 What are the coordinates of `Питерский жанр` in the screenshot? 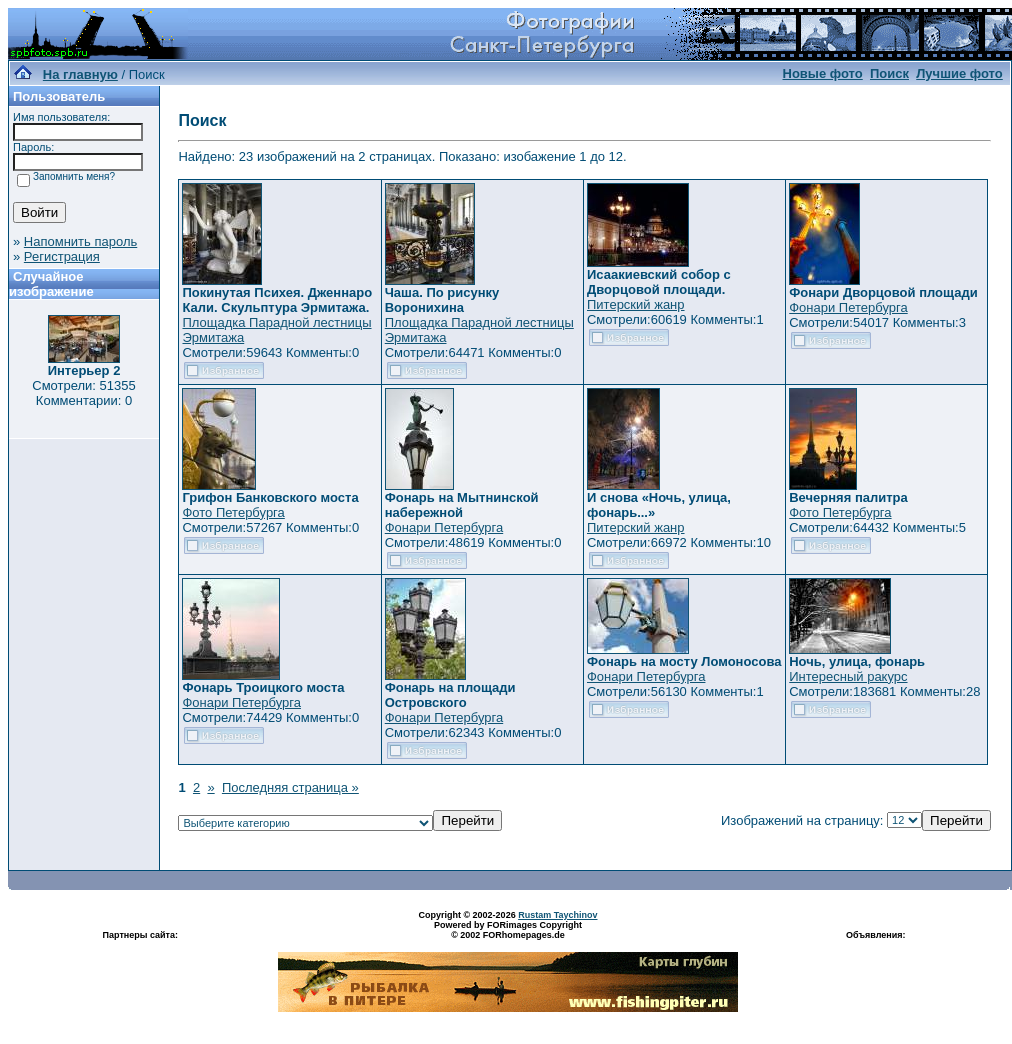 It's located at (636, 304).